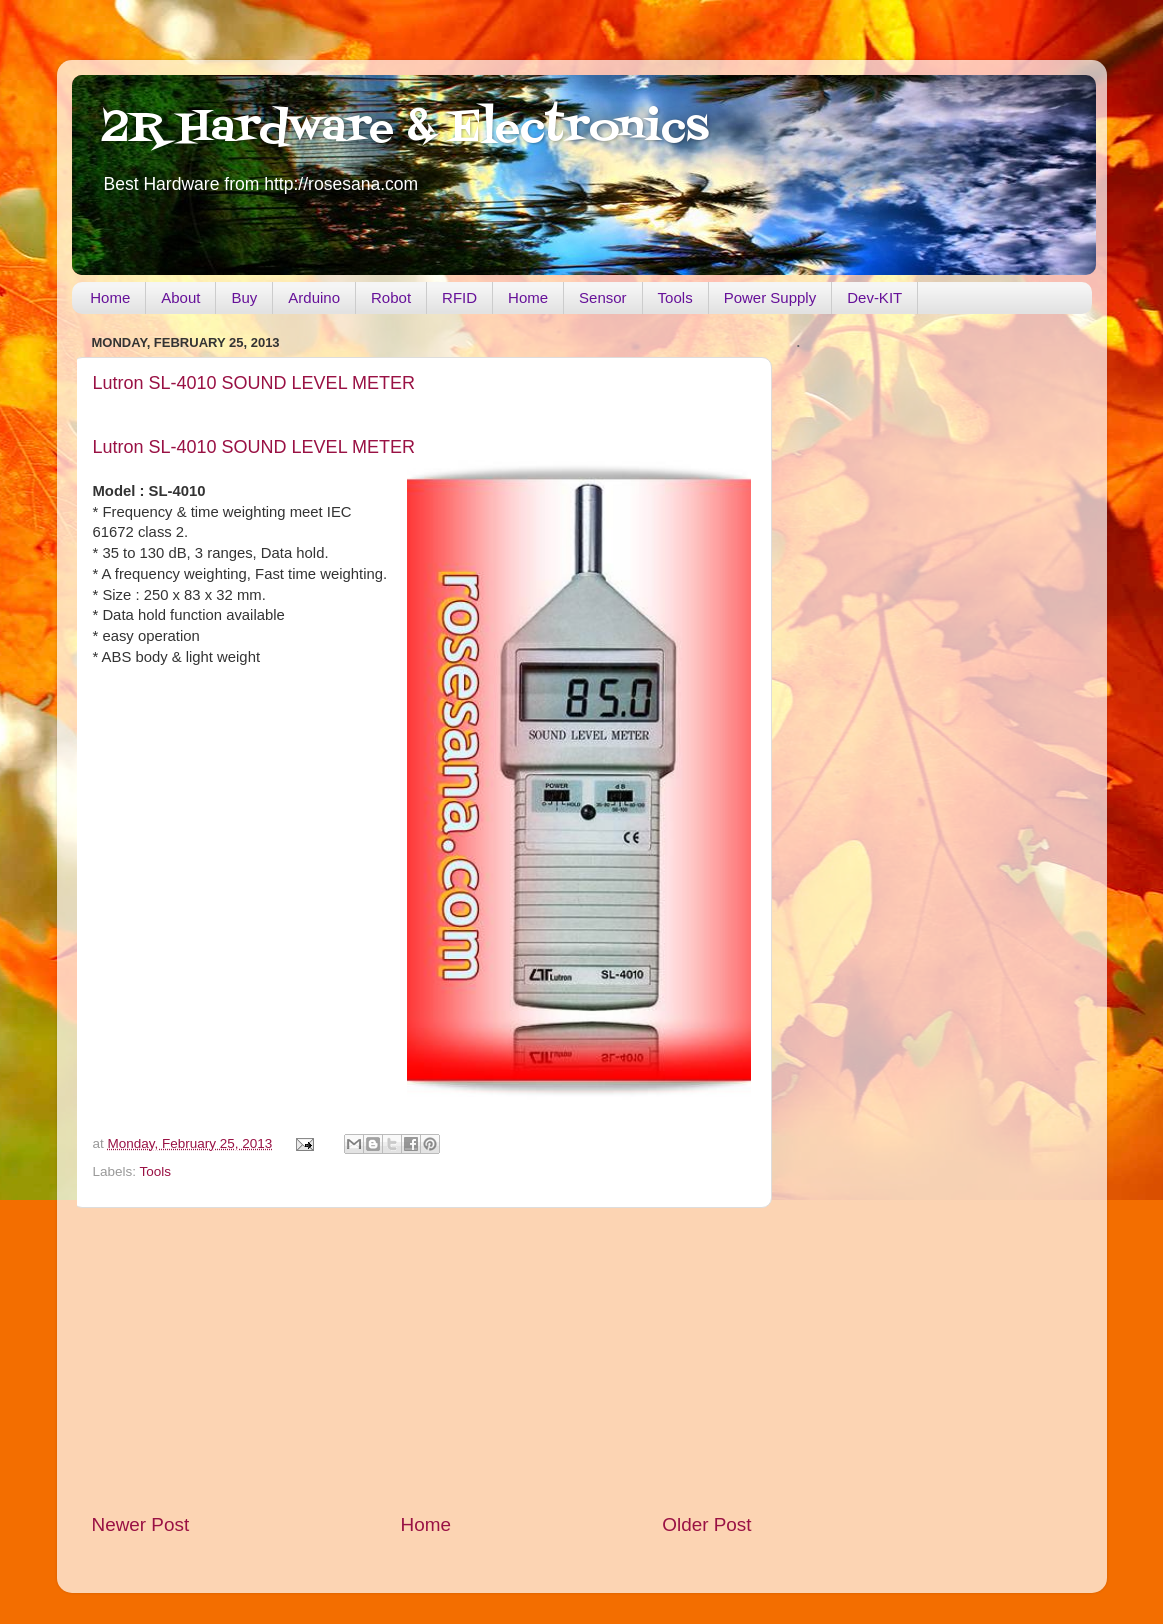  What do you see at coordinates (706, 1524) in the screenshot?
I see `Older Post` at bounding box center [706, 1524].